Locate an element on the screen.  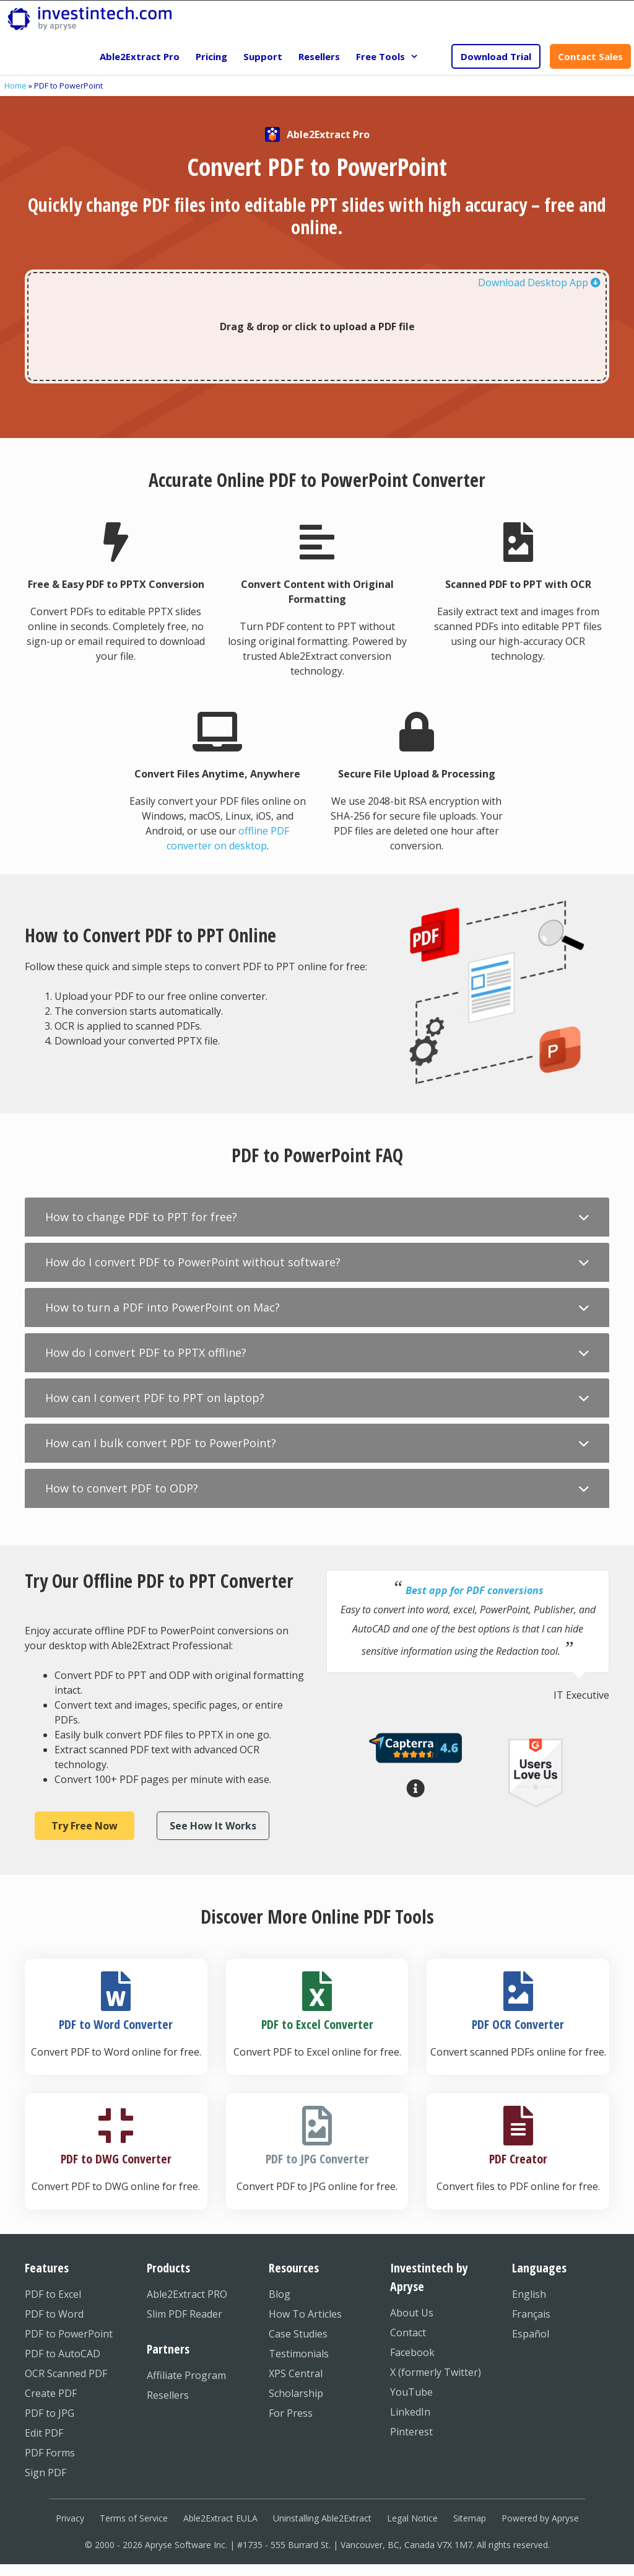
Support is located at coordinates (262, 56).